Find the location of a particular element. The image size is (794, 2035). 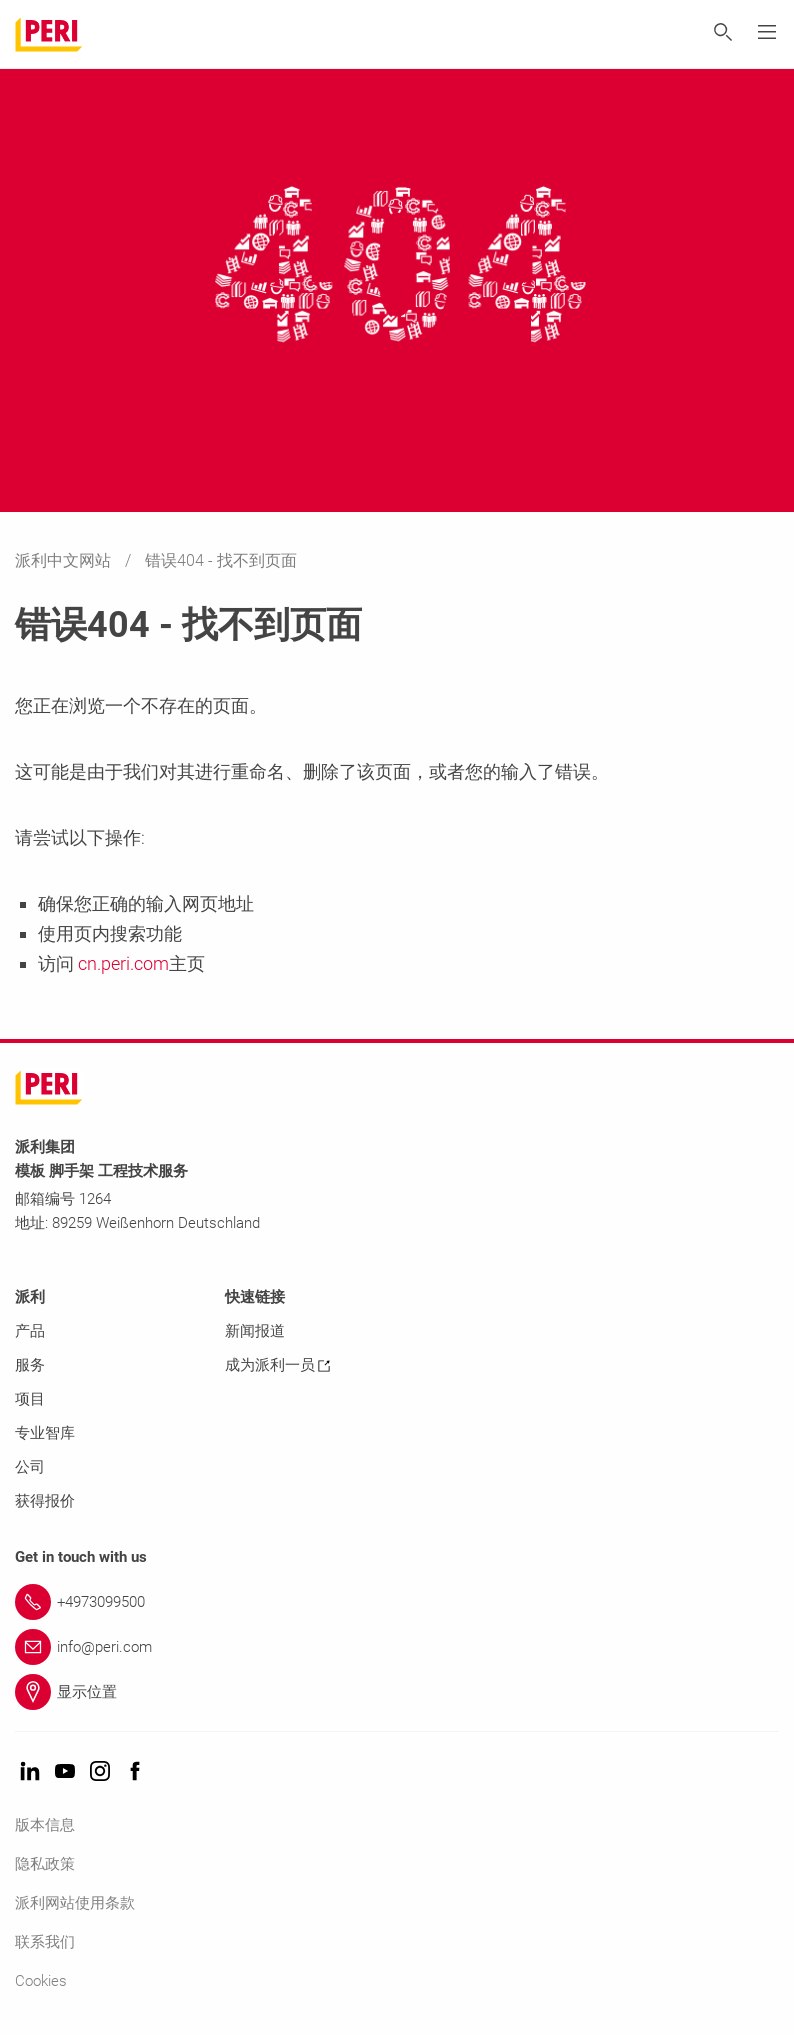

隐私政策 is located at coordinates (45, 1864).